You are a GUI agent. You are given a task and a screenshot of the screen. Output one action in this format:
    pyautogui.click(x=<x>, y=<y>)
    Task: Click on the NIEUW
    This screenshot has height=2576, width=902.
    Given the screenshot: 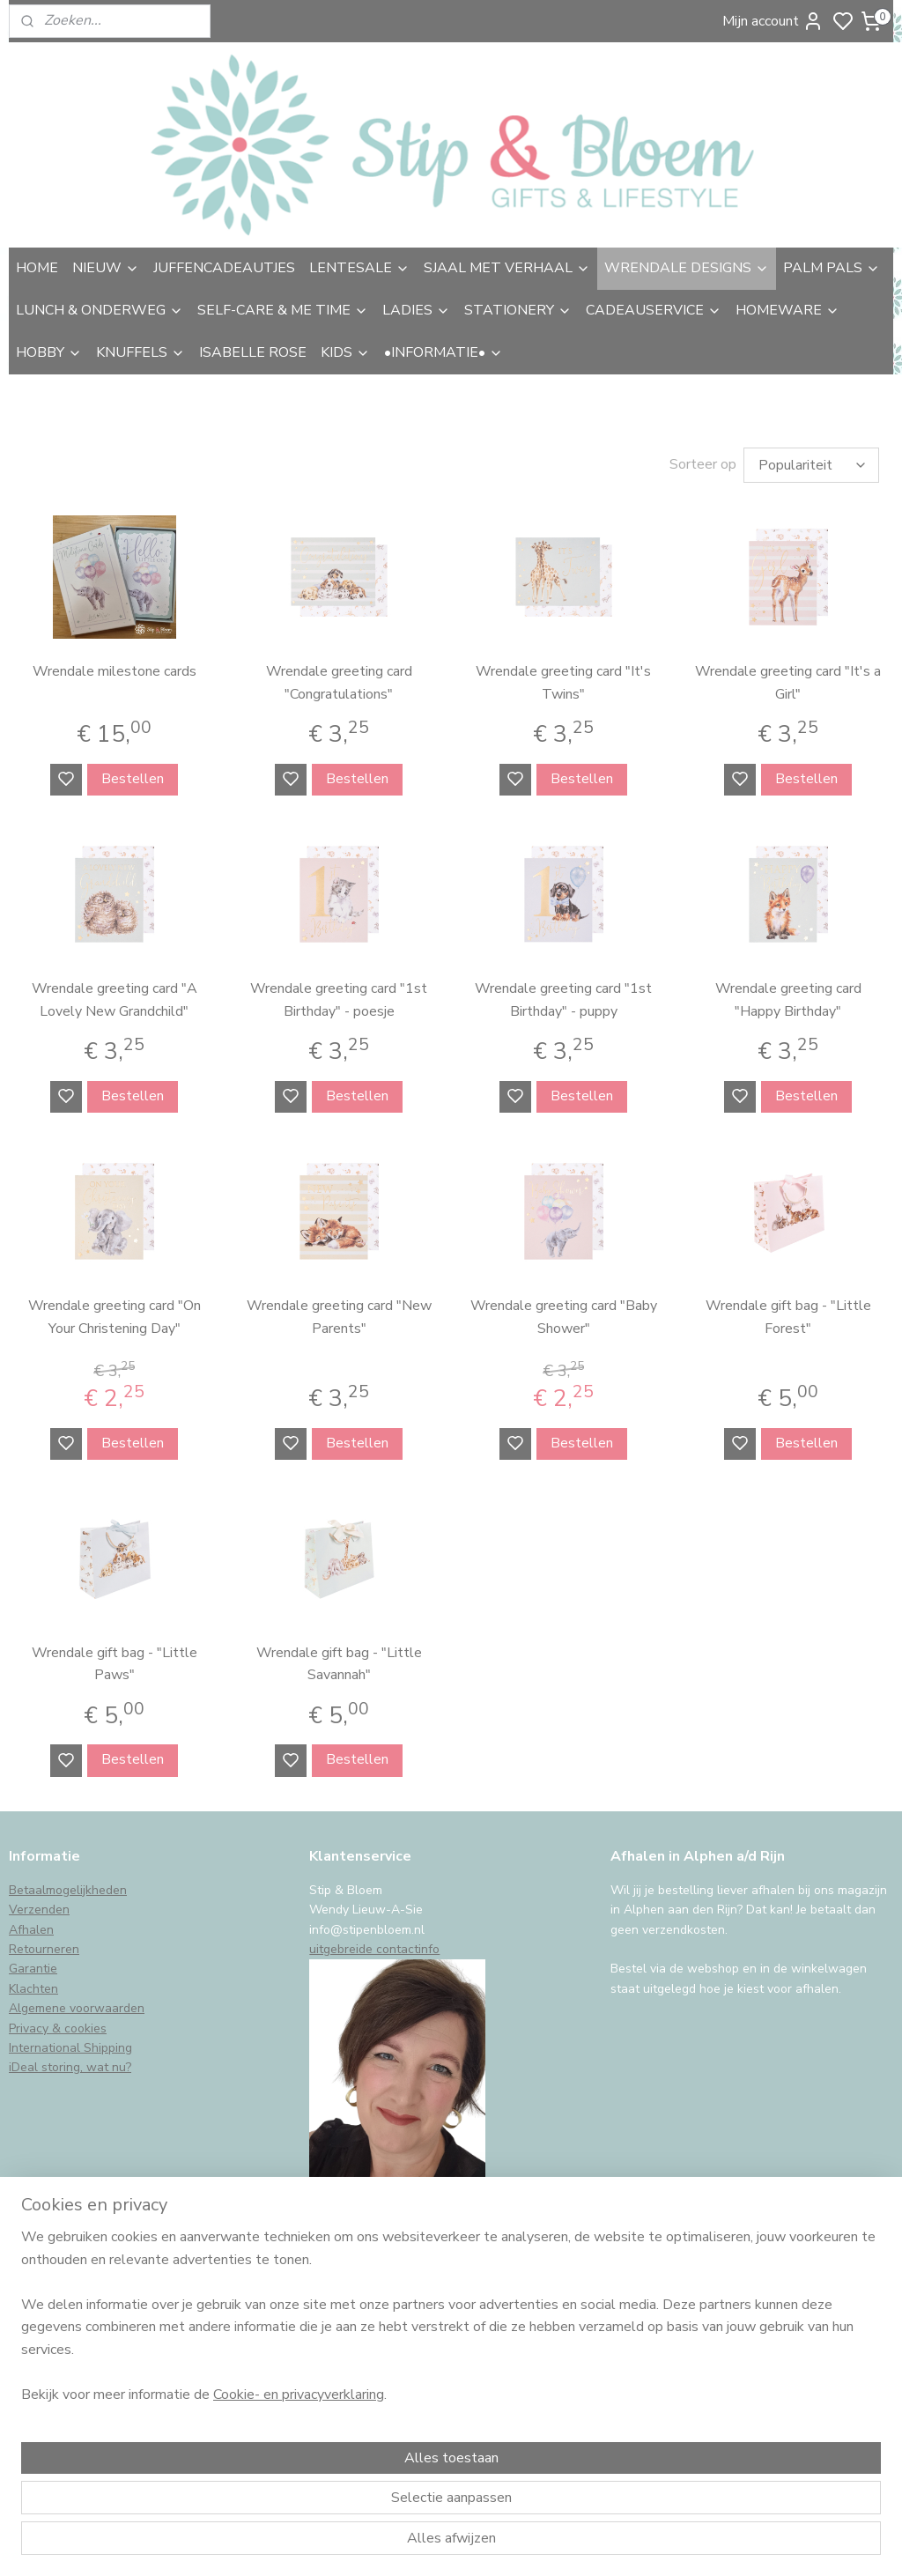 What is the action you would take?
    pyautogui.click(x=105, y=268)
    